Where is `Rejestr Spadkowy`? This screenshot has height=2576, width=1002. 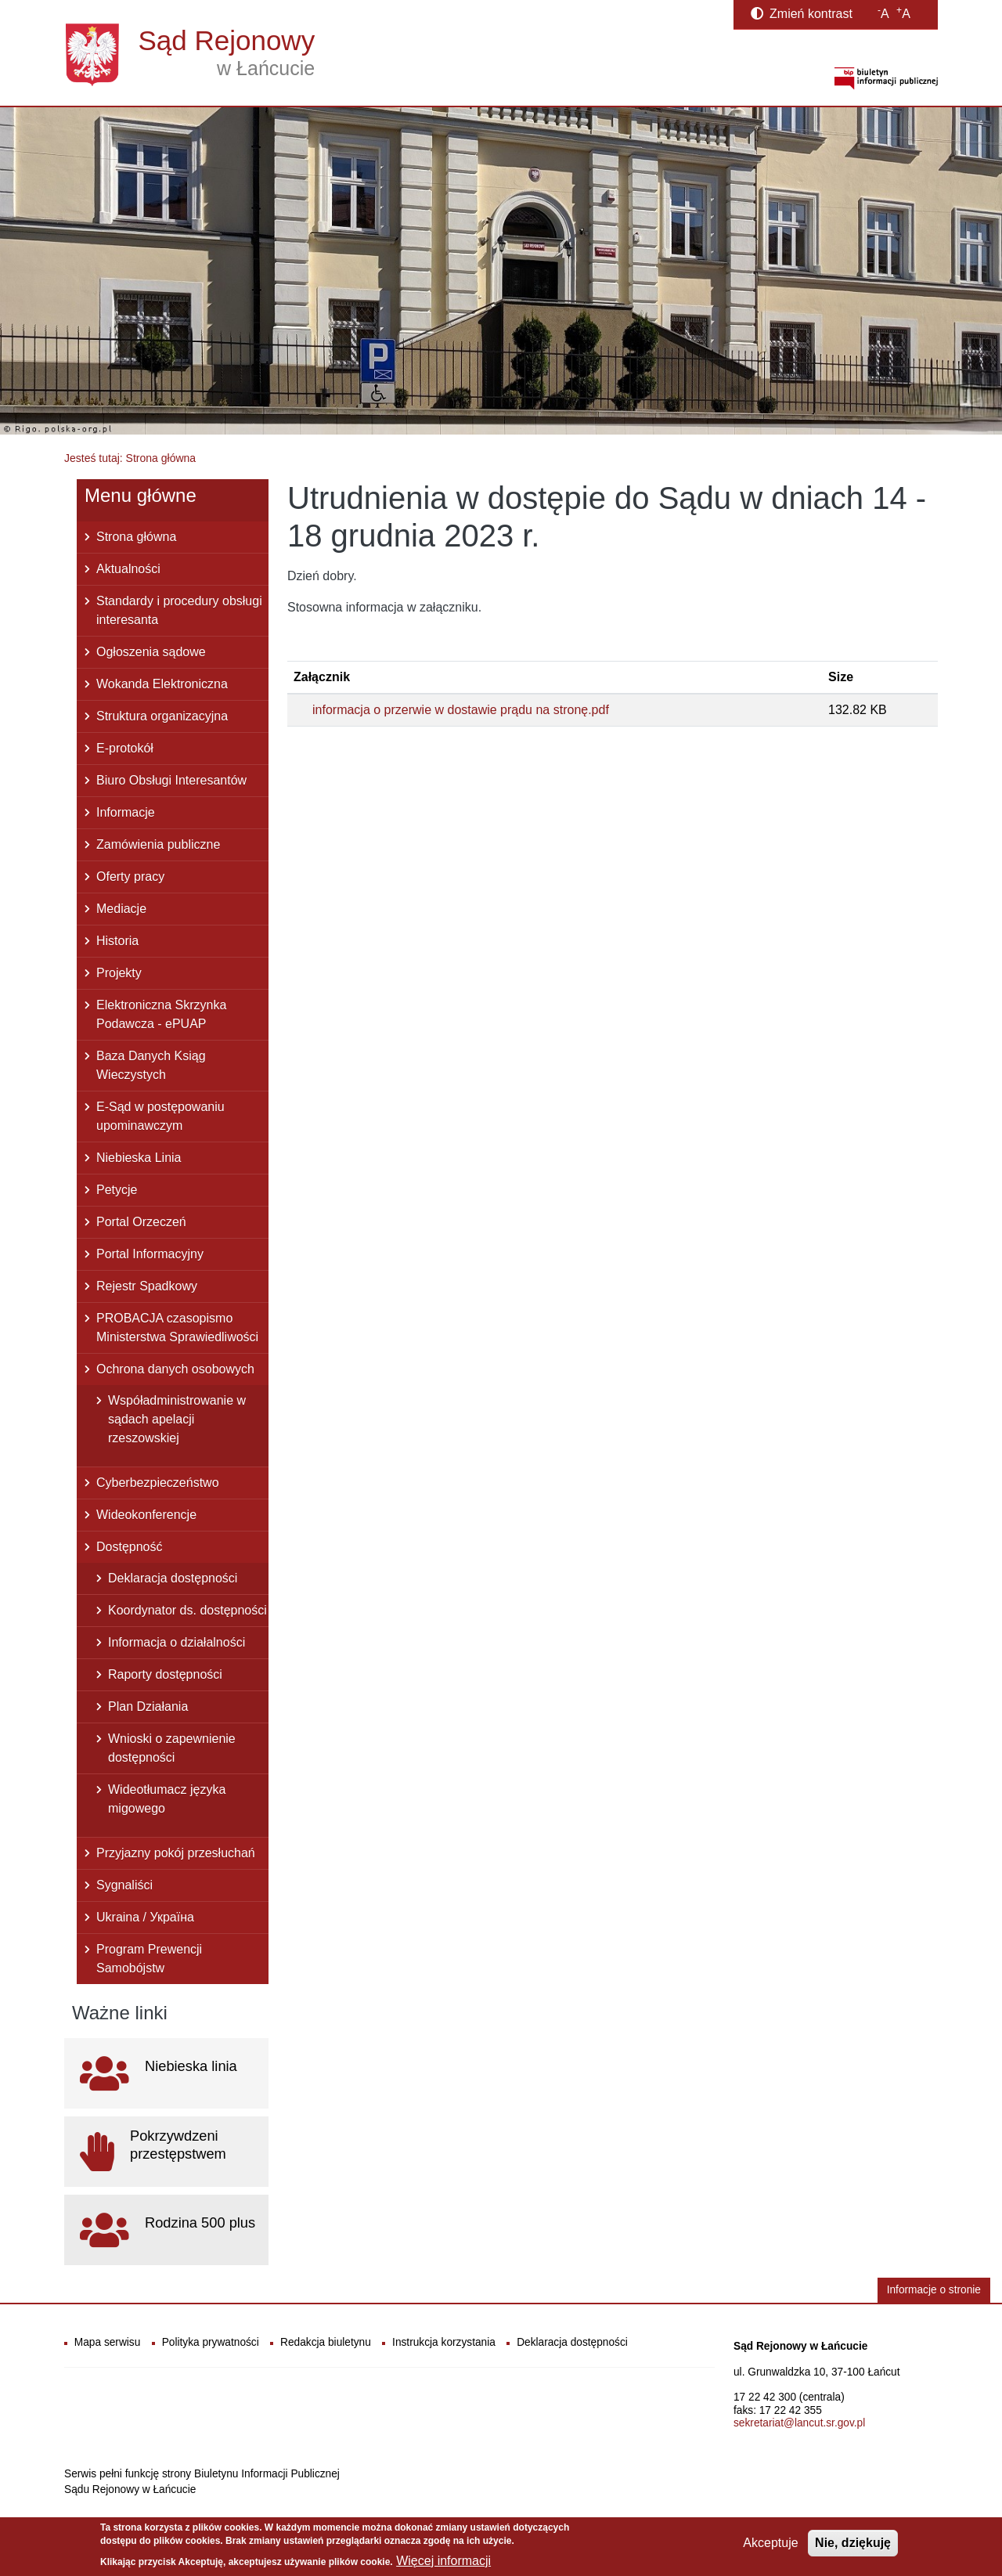 Rejestr Spadkowy is located at coordinates (146, 1286).